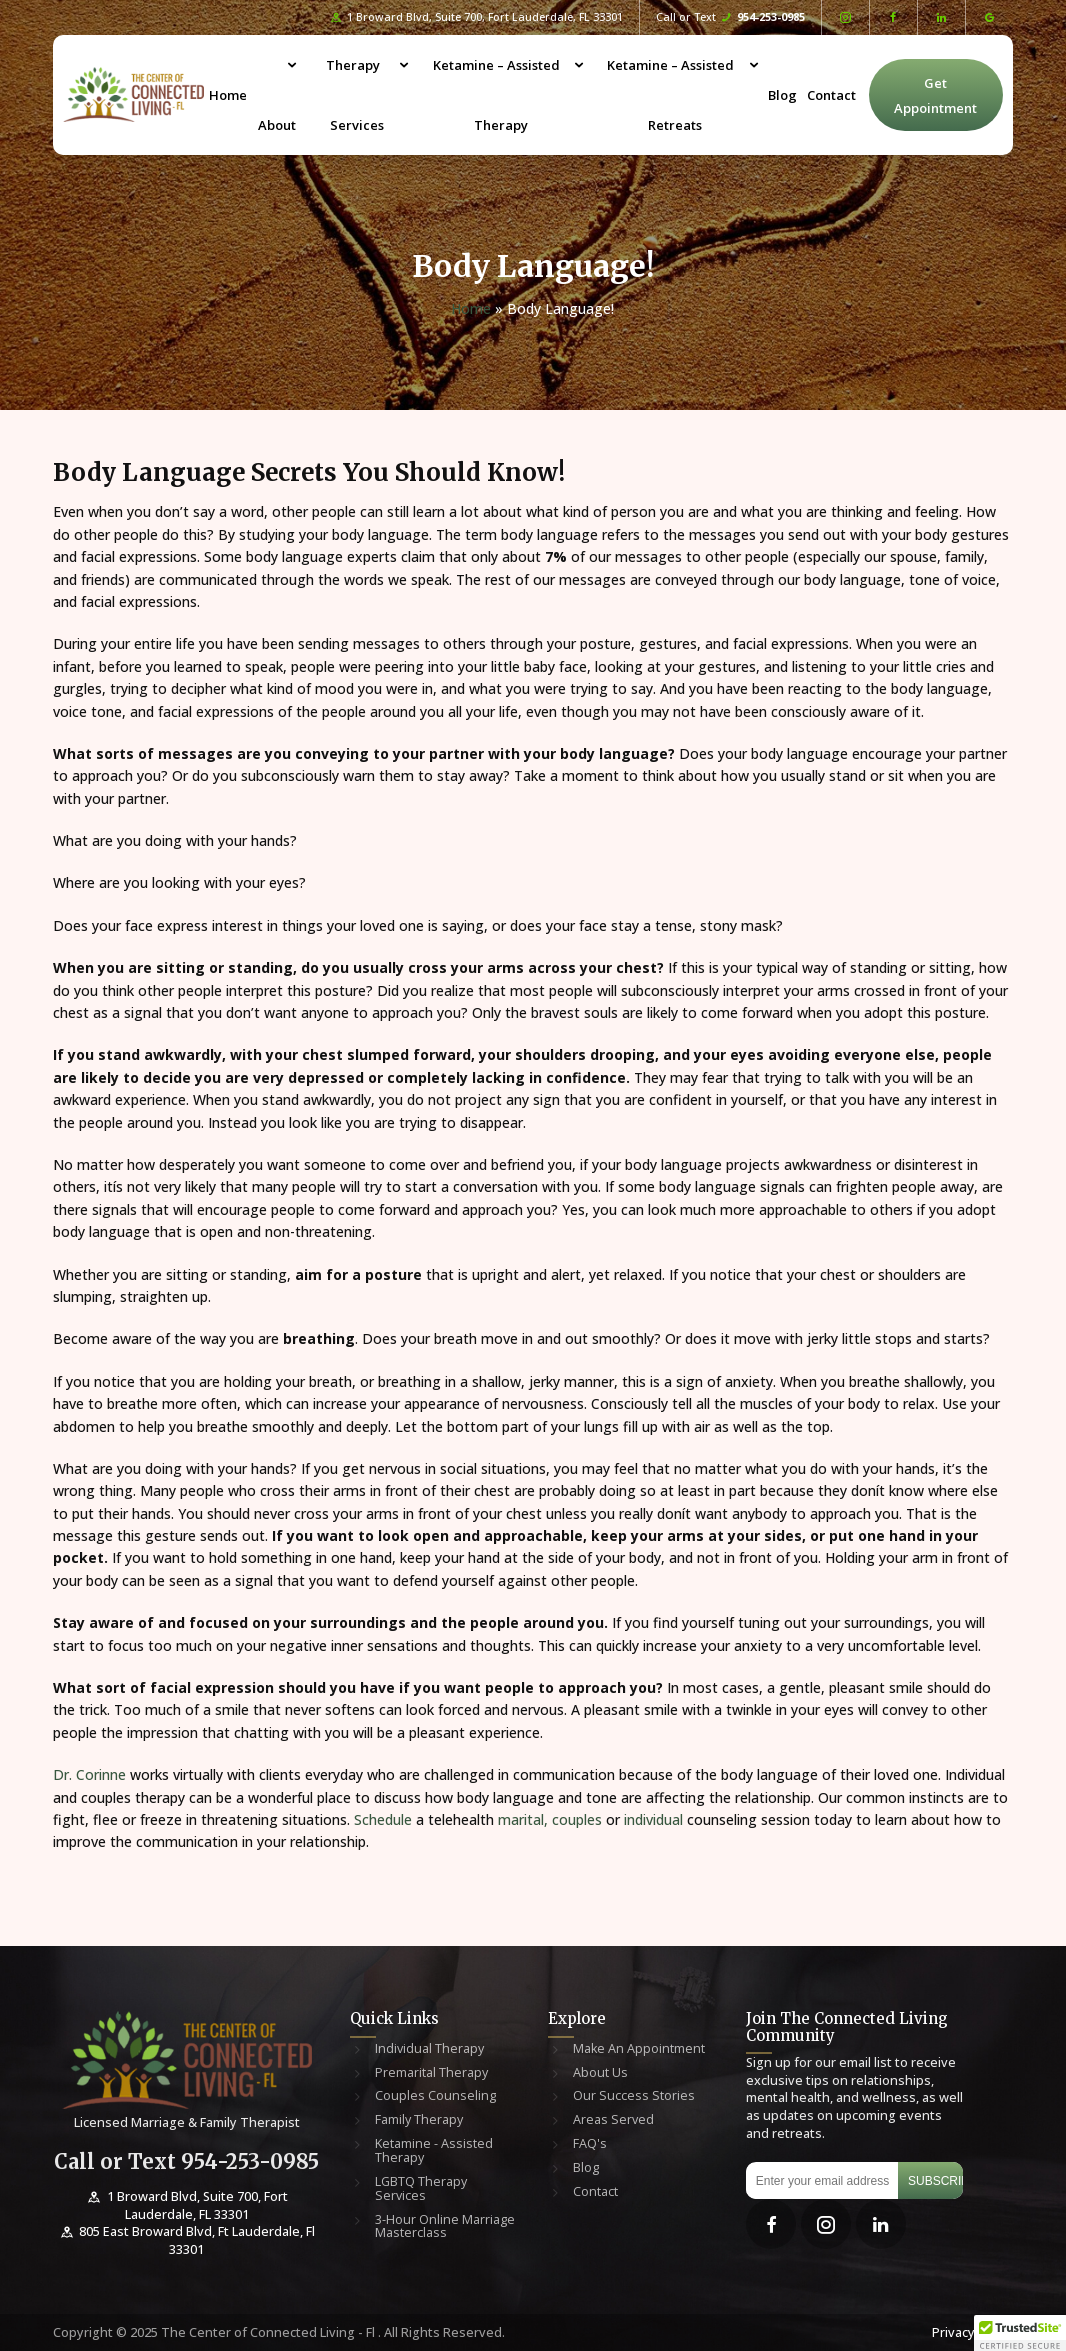 The width and height of the screenshot is (1066, 2351). What do you see at coordinates (434, 2151) in the screenshot?
I see `Ketamine - Assisted Therapy` at bounding box center [434, 2151].